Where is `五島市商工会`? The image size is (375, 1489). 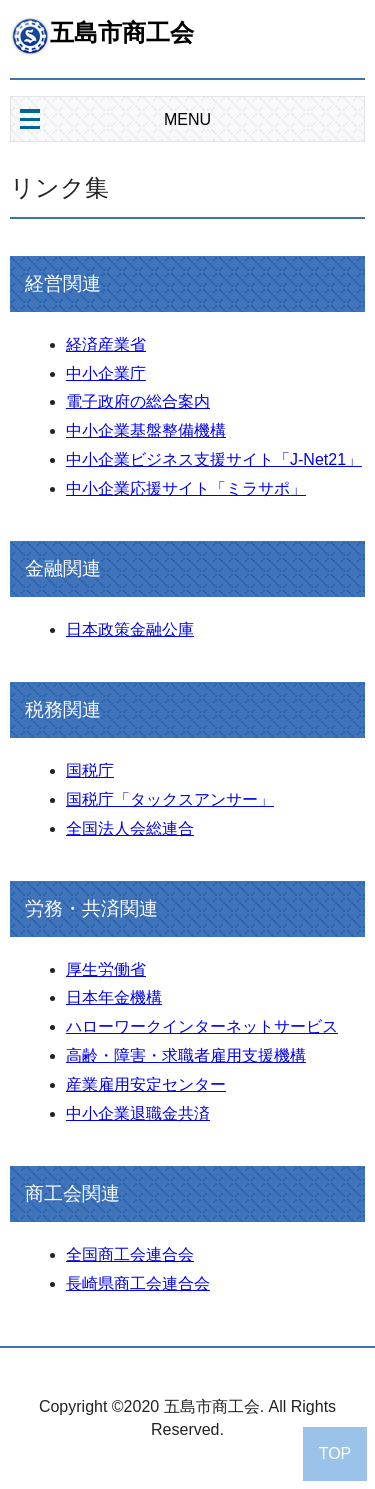
五島市商工会 is located at coordinates (122, 32).